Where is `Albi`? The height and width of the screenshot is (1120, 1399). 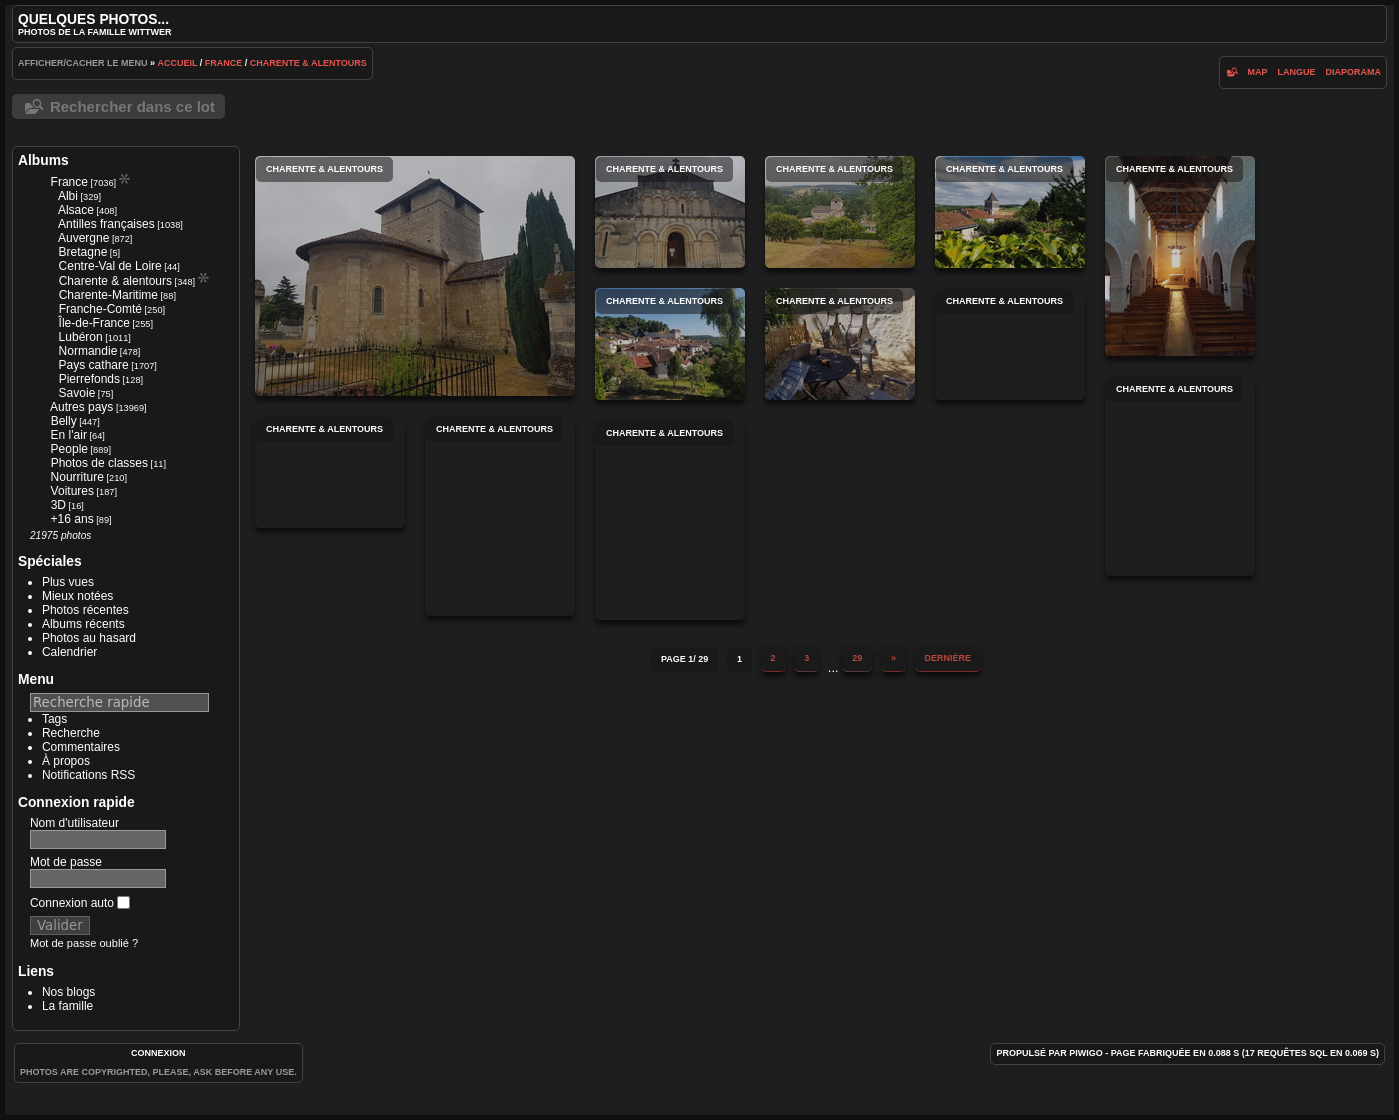
Albi is located at coordinates (68, 196).